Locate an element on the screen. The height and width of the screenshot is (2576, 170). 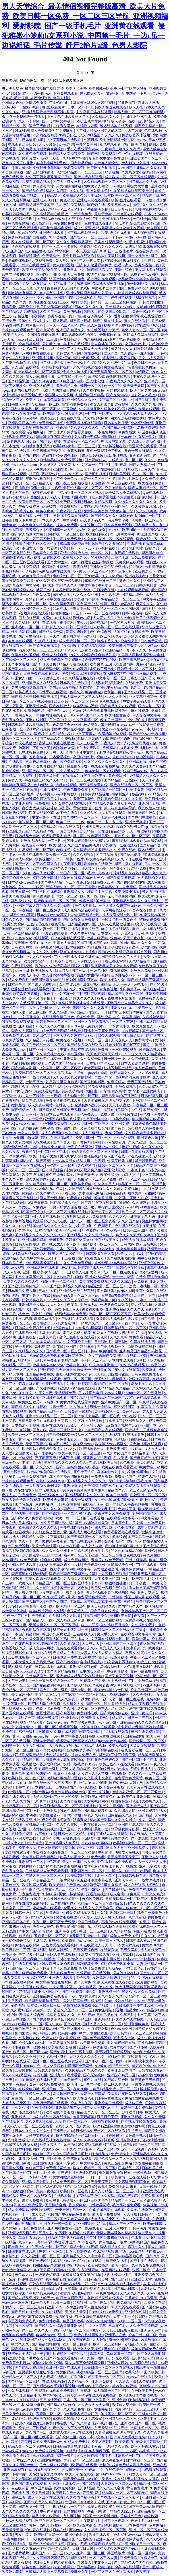
少妇口述与子做过爱 is located at coordinates (38, 873).